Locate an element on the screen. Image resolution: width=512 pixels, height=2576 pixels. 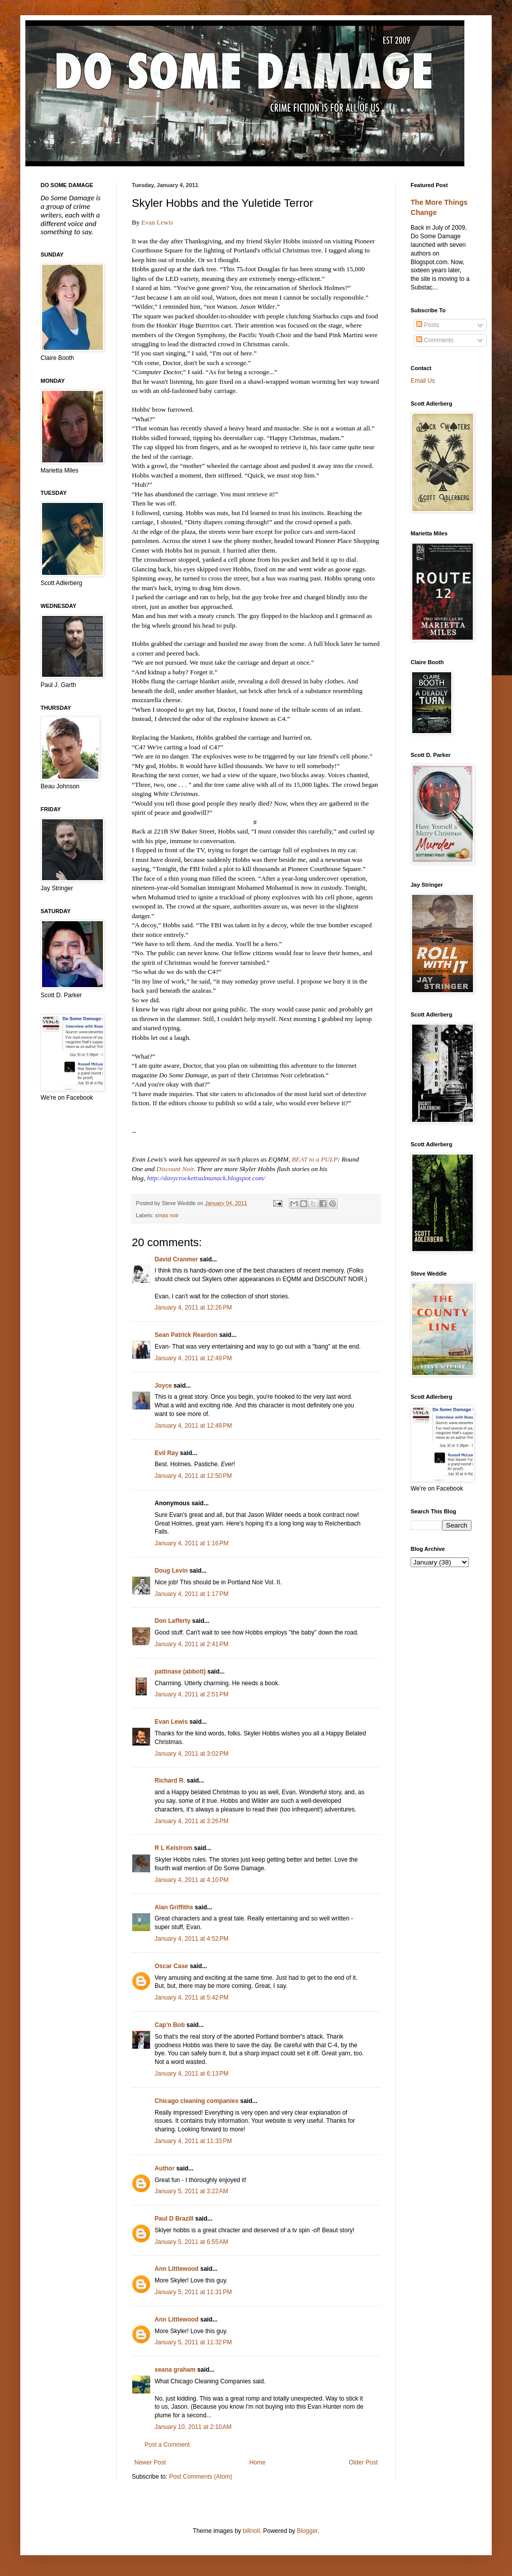
Home is located at coordinates (257, 2462).